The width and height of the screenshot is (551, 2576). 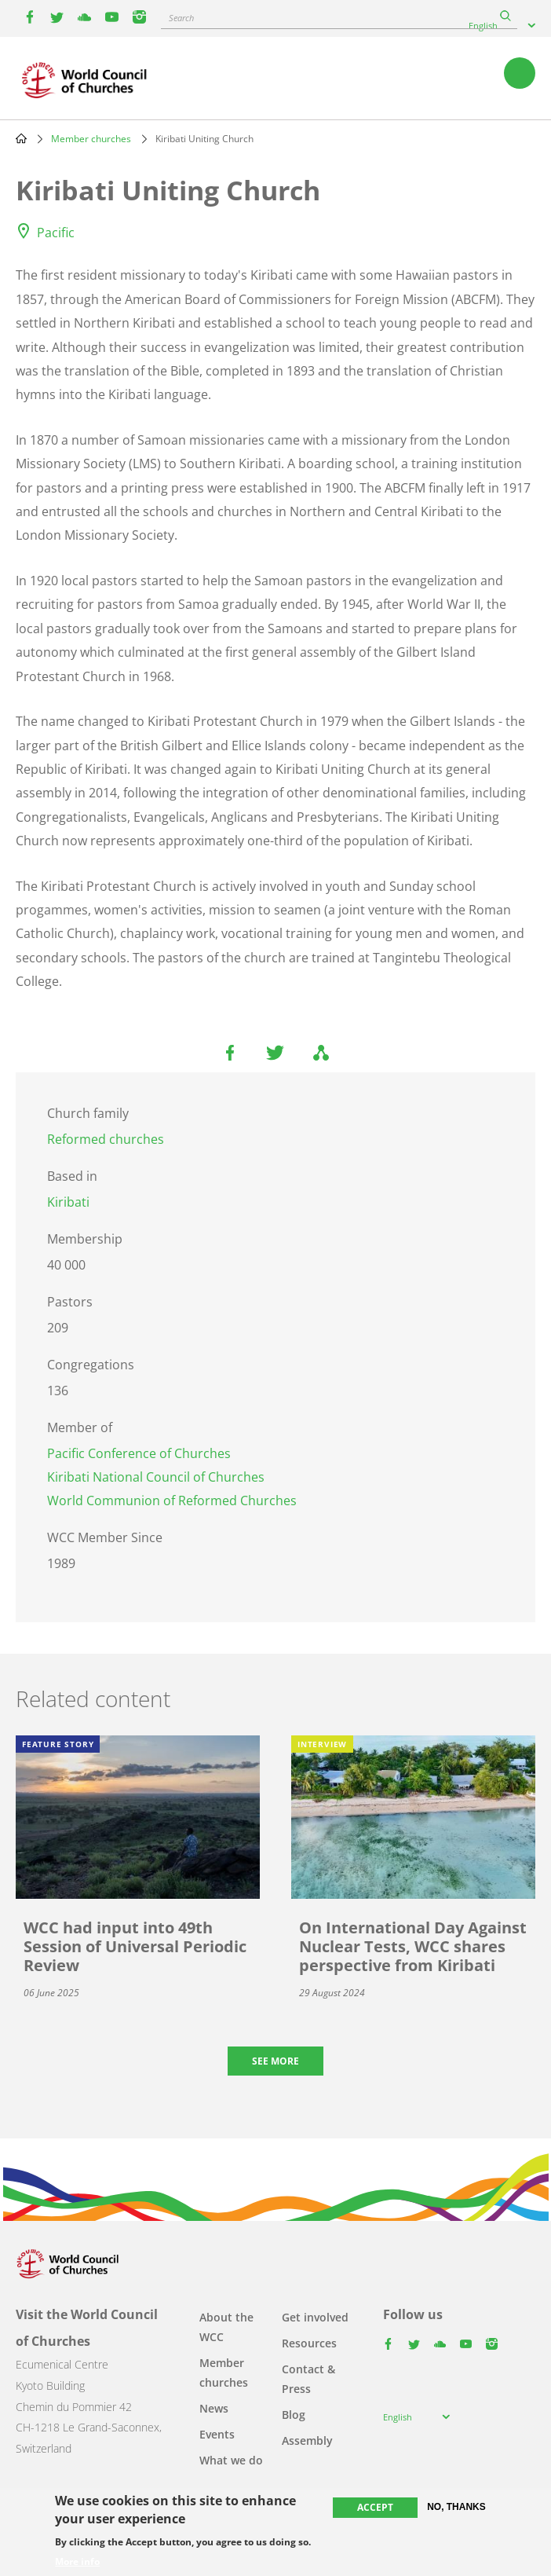 What do you see at coordinates (231, 2460) in the screenshot?
I see `What we do` at bounding box center [231, 2460].